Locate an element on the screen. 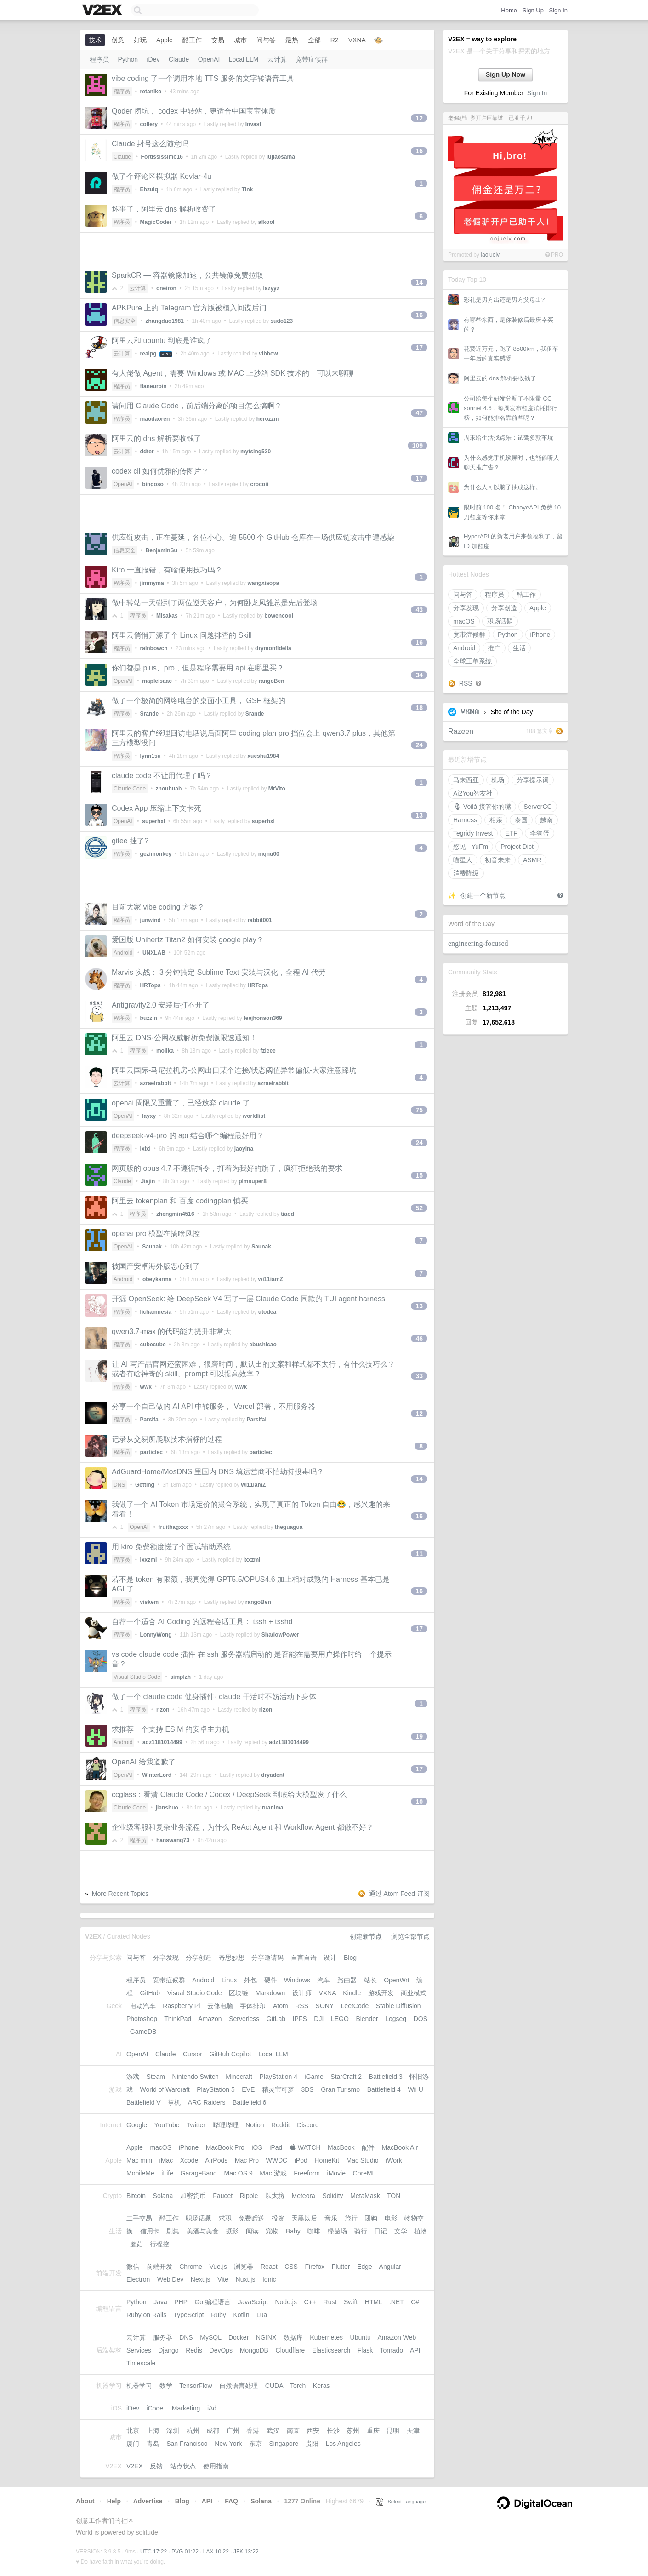 The height and width of the screenshot is (2576, 648). GitLab is located at coordinates (276, 2018).